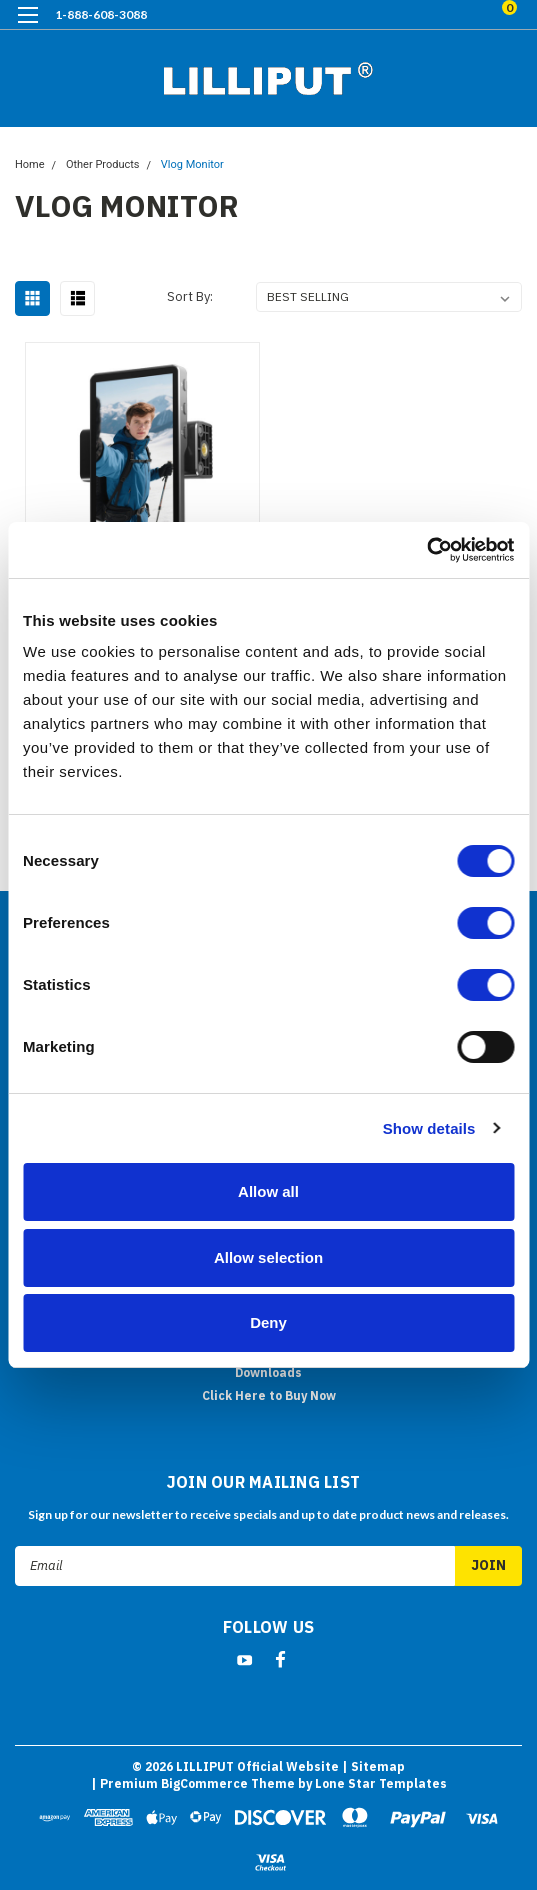 The width and height of the screenshot is (537, 1890). What do you see at coordinates (192, 164) in the screenshot?
I see `Vlog Monitor` at bounding box center [192, 164].